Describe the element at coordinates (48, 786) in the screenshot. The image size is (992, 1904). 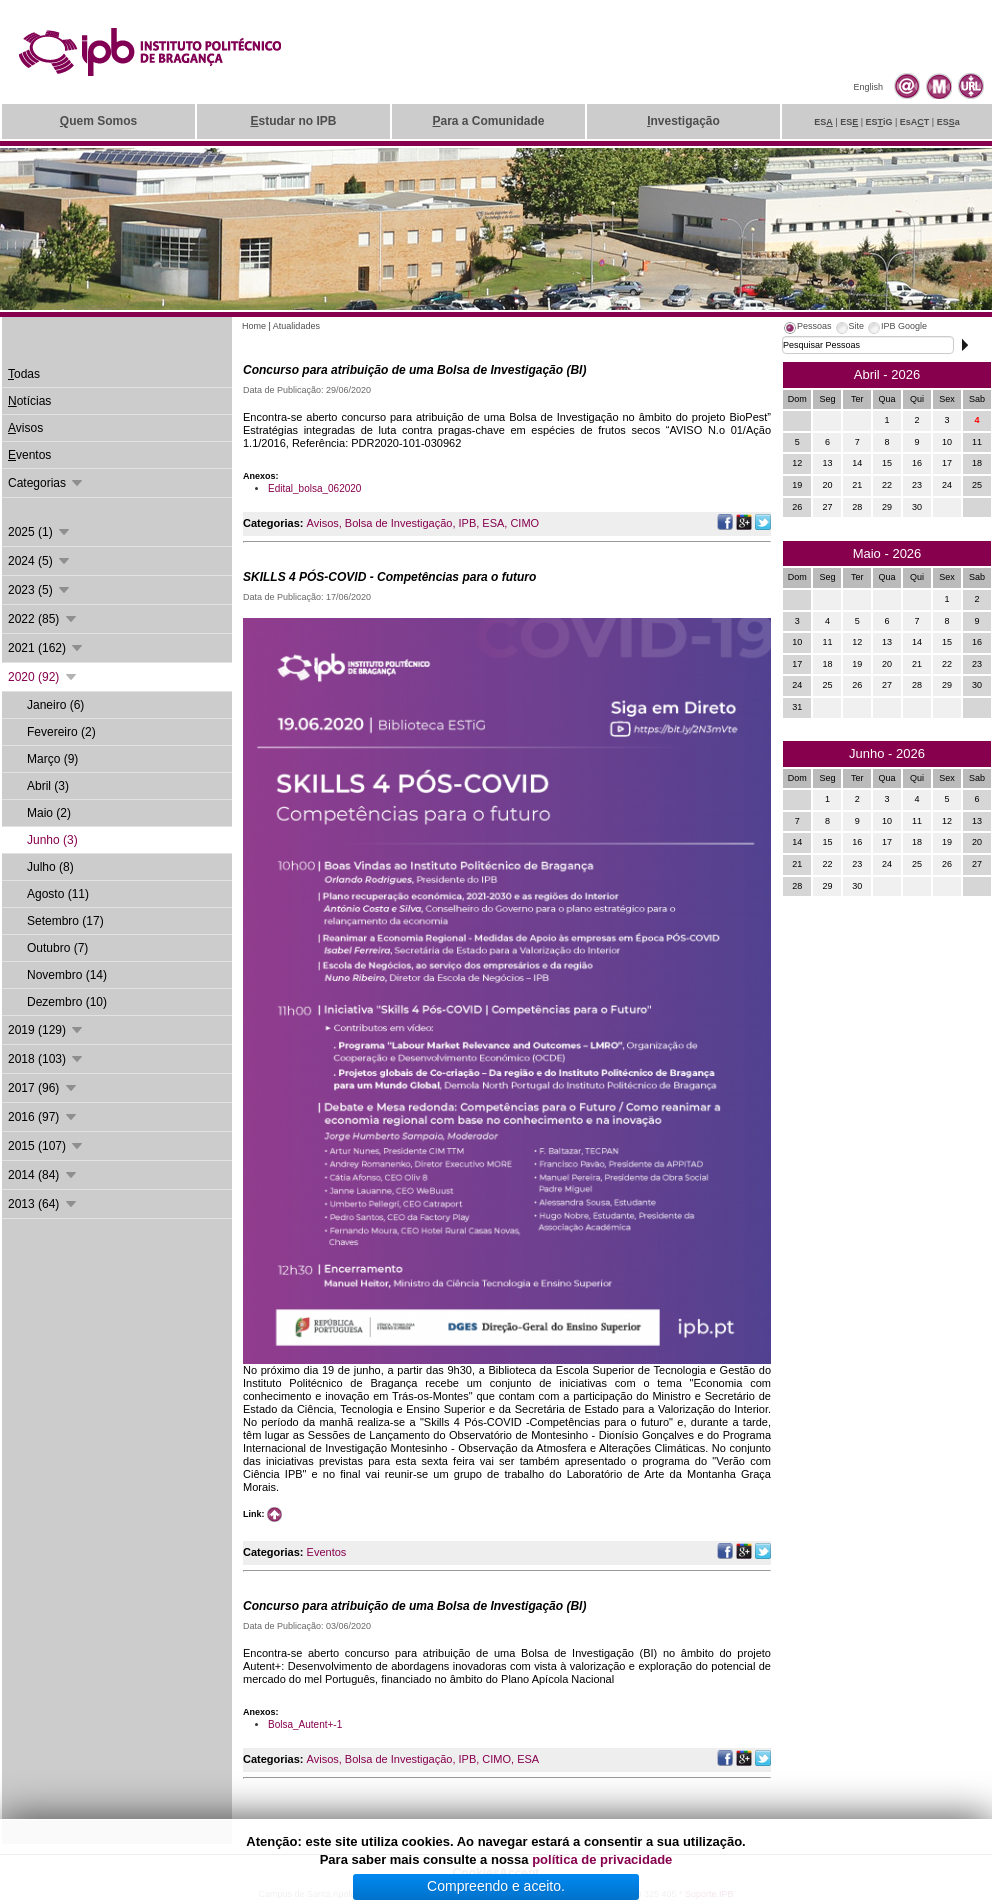
I see `Abril (3)` at that location.